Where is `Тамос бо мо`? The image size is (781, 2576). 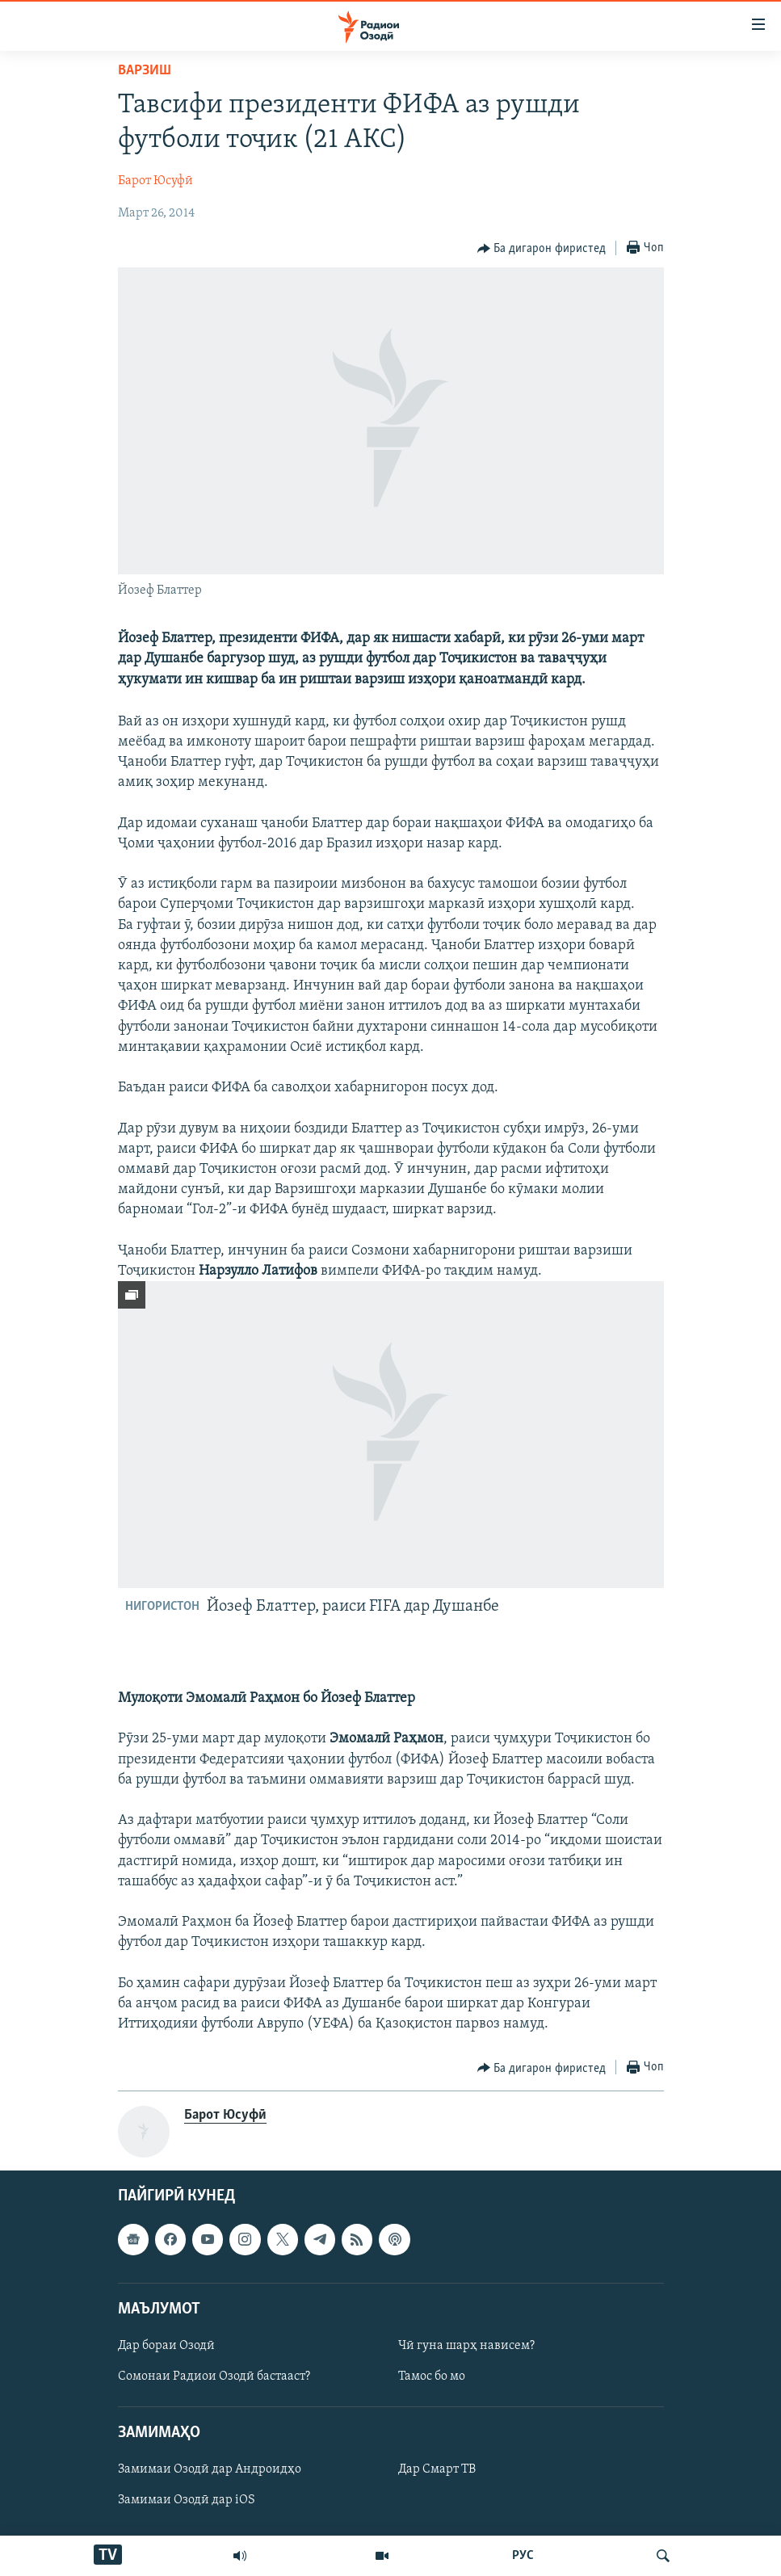 Тамос бо мо is located at coordinates (431, 2376).